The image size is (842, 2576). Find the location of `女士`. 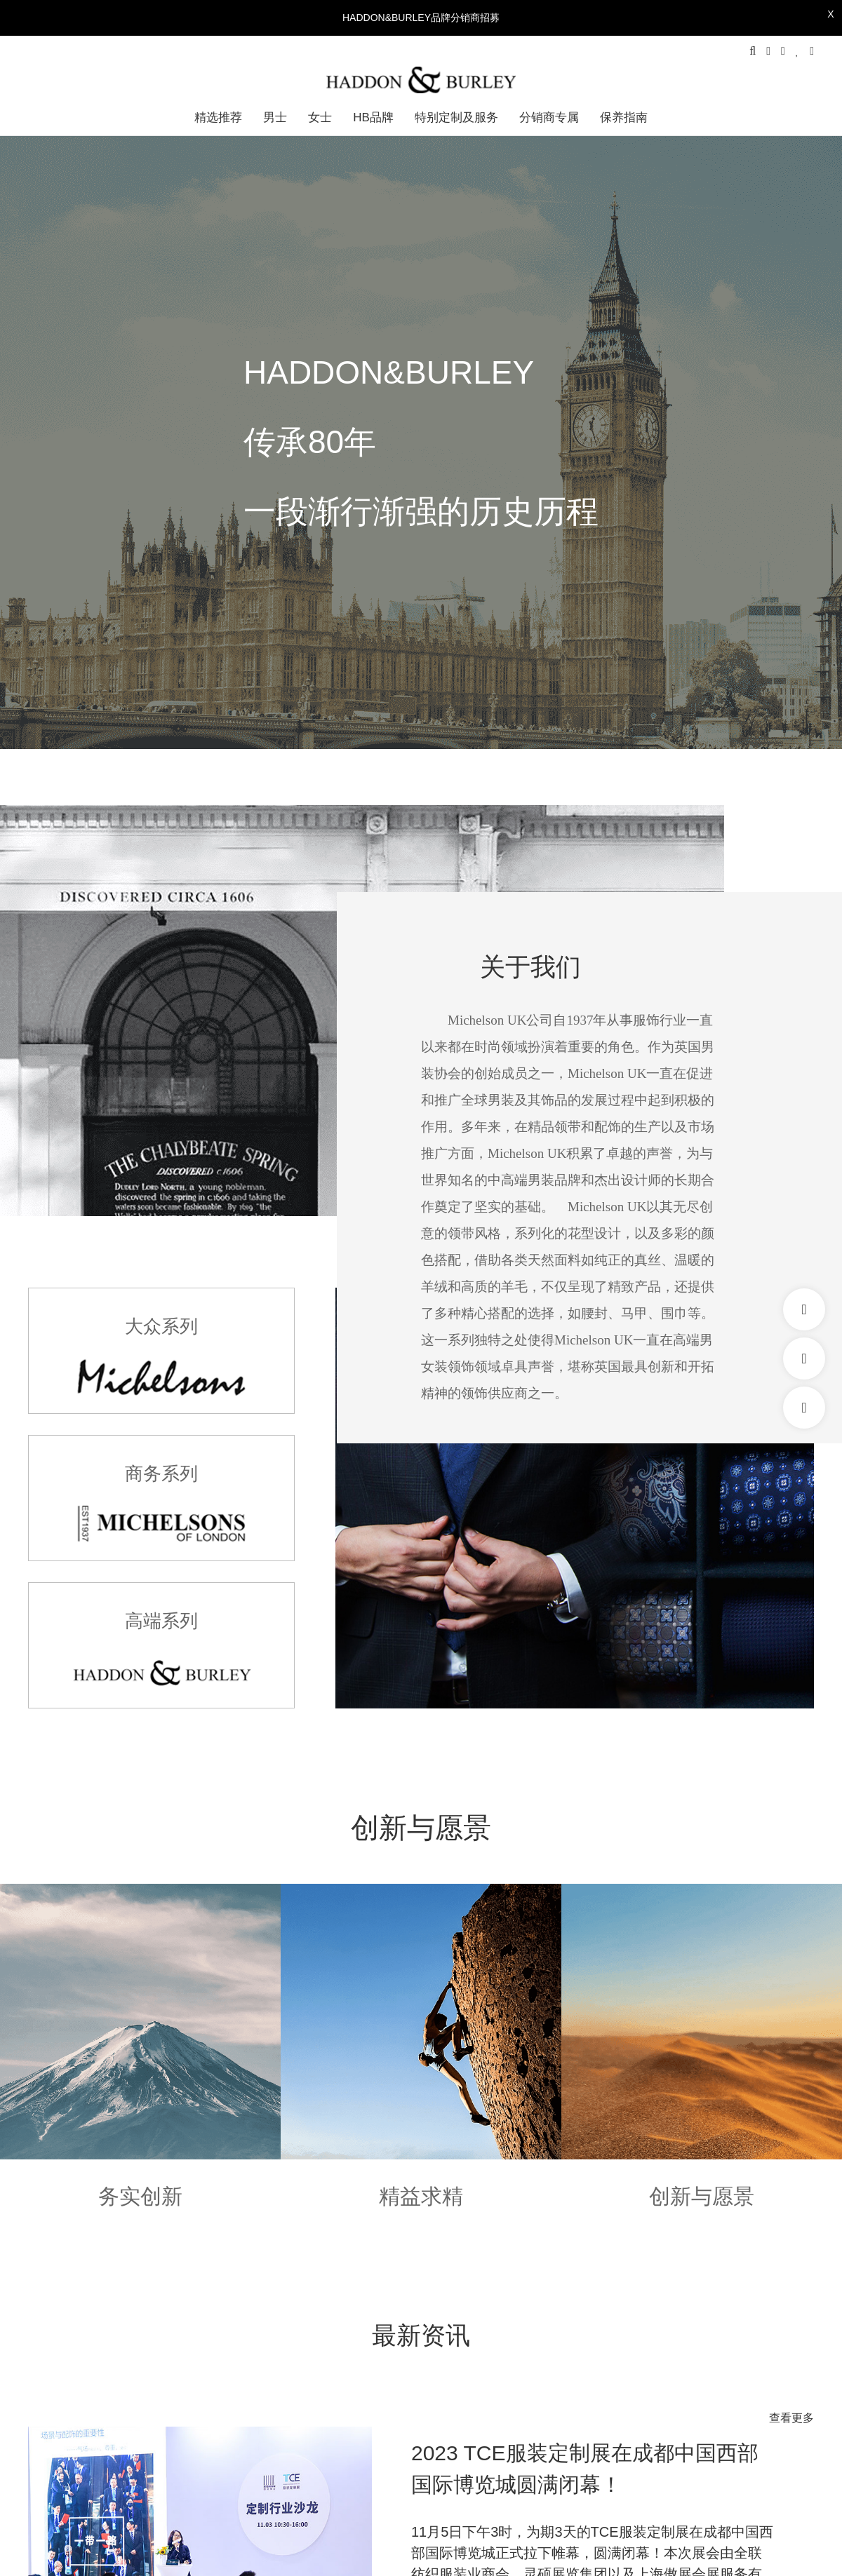

女士 is located at coordinates (320, 117).